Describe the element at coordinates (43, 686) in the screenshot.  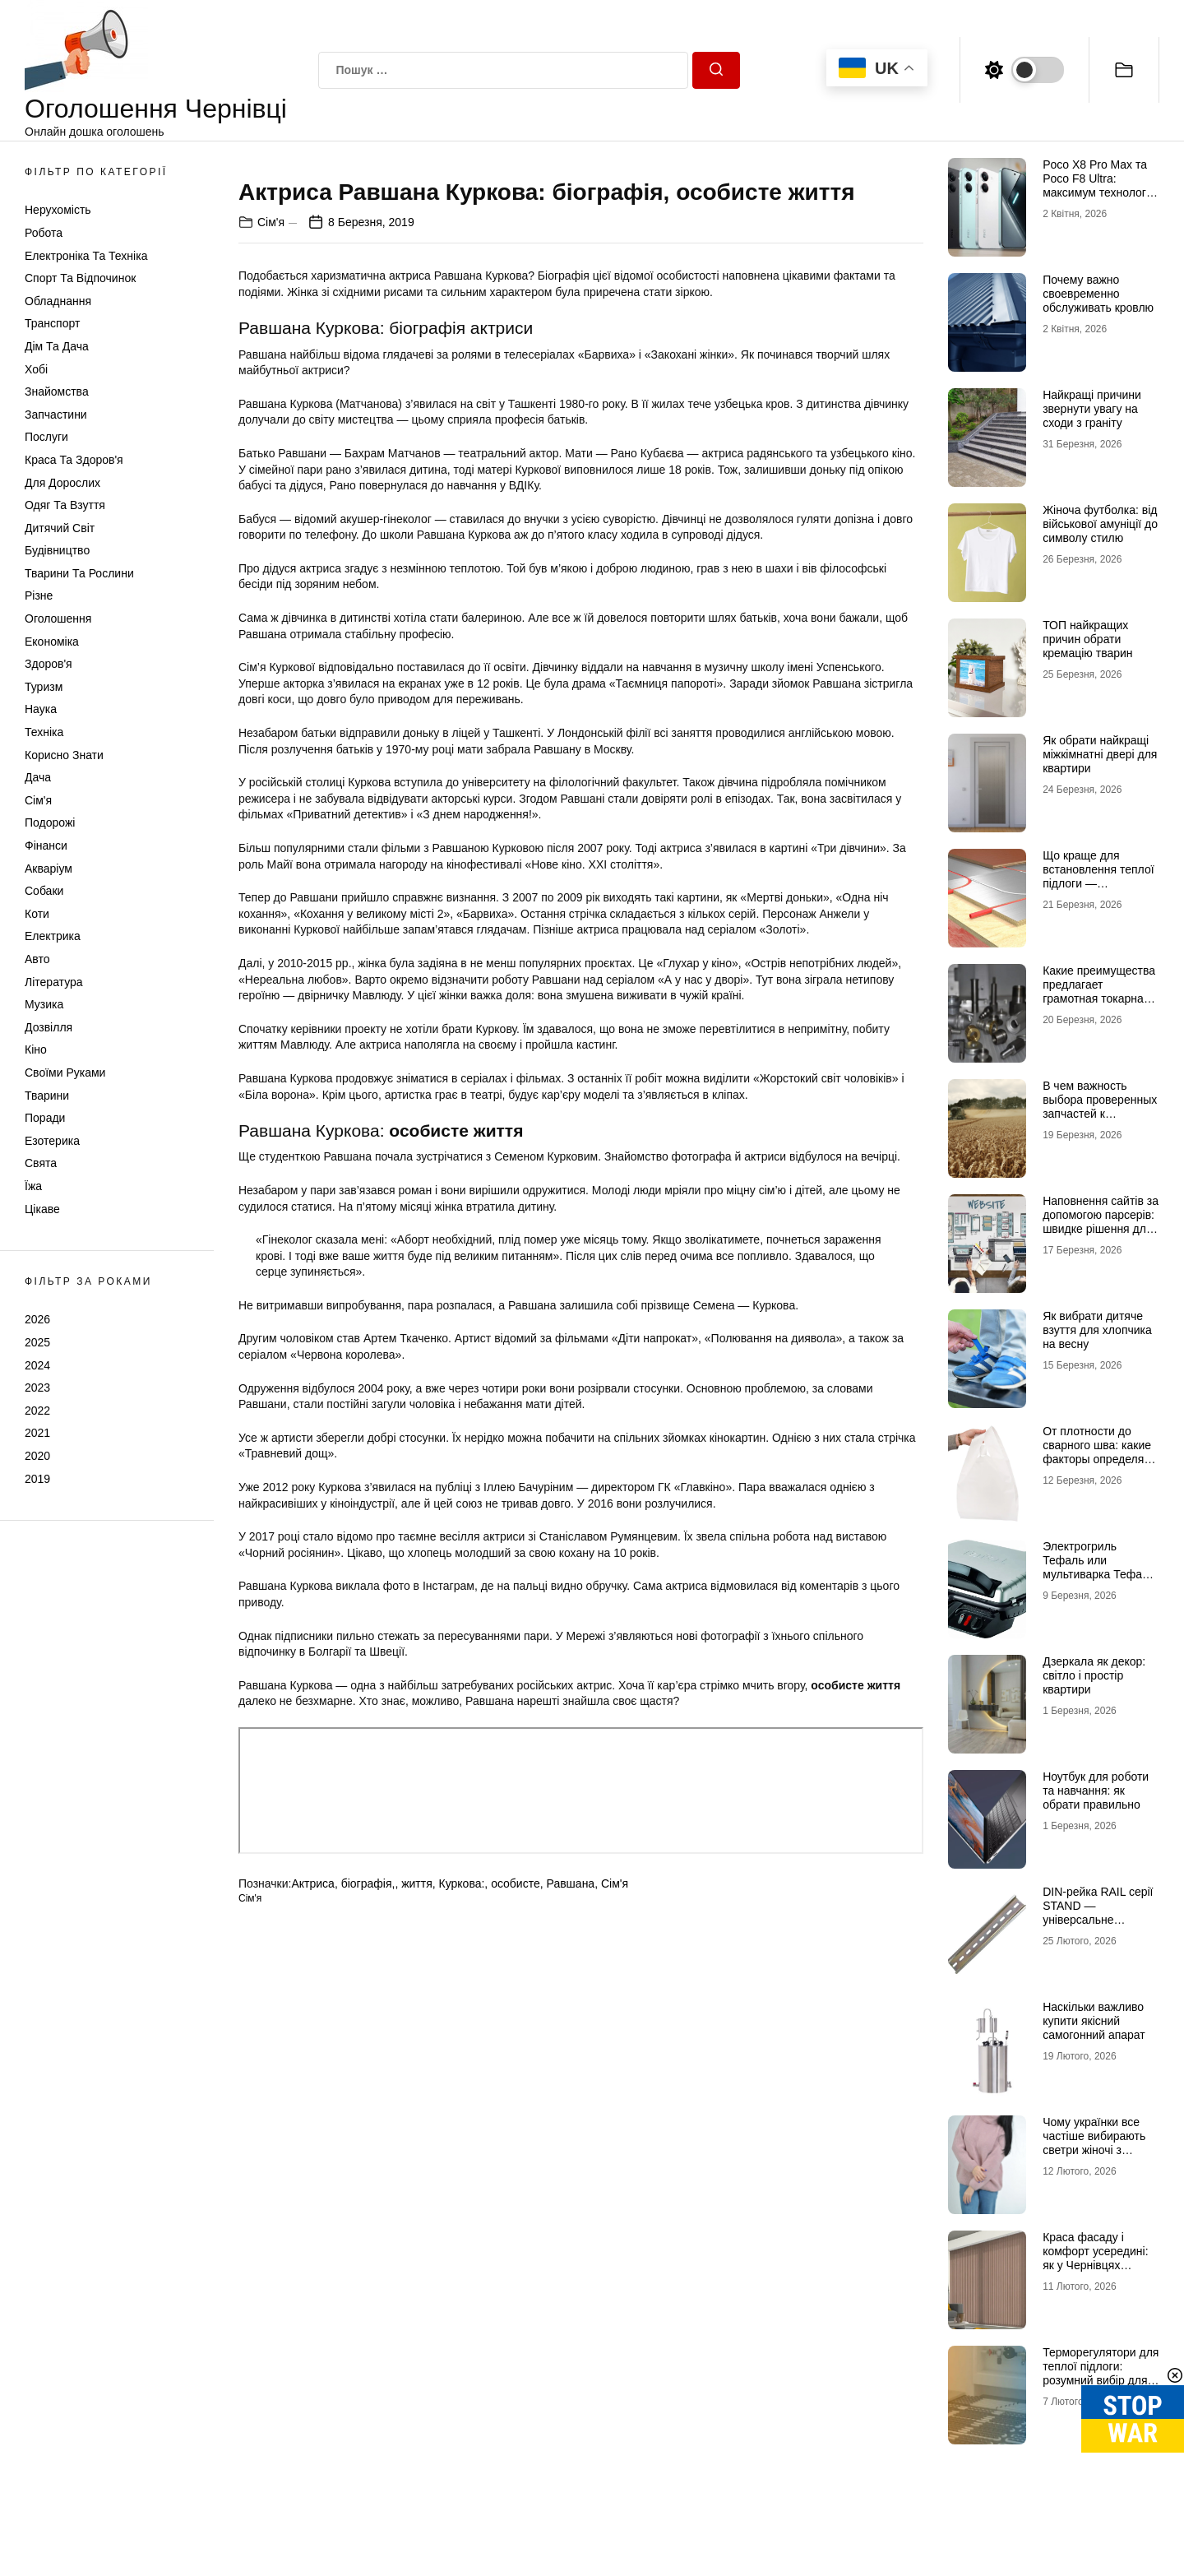
I see `Туризм` at that location.